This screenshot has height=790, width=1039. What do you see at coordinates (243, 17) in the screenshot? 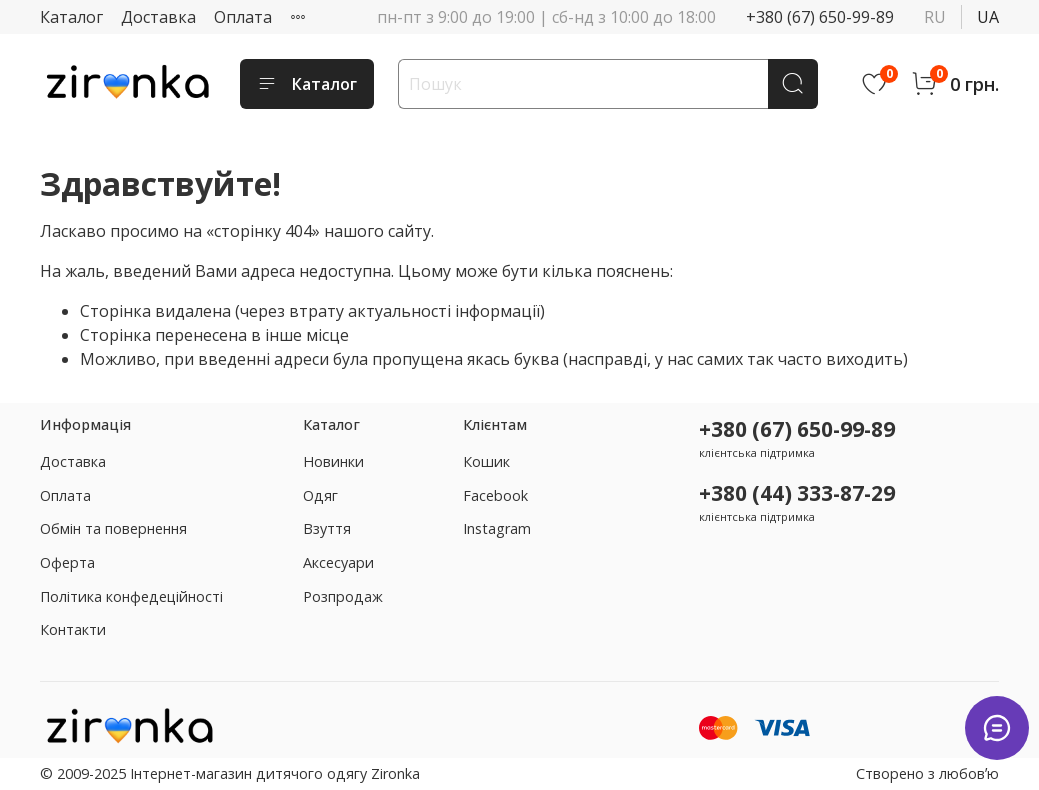
I see `Оплата` at bounding box center [243, 17].